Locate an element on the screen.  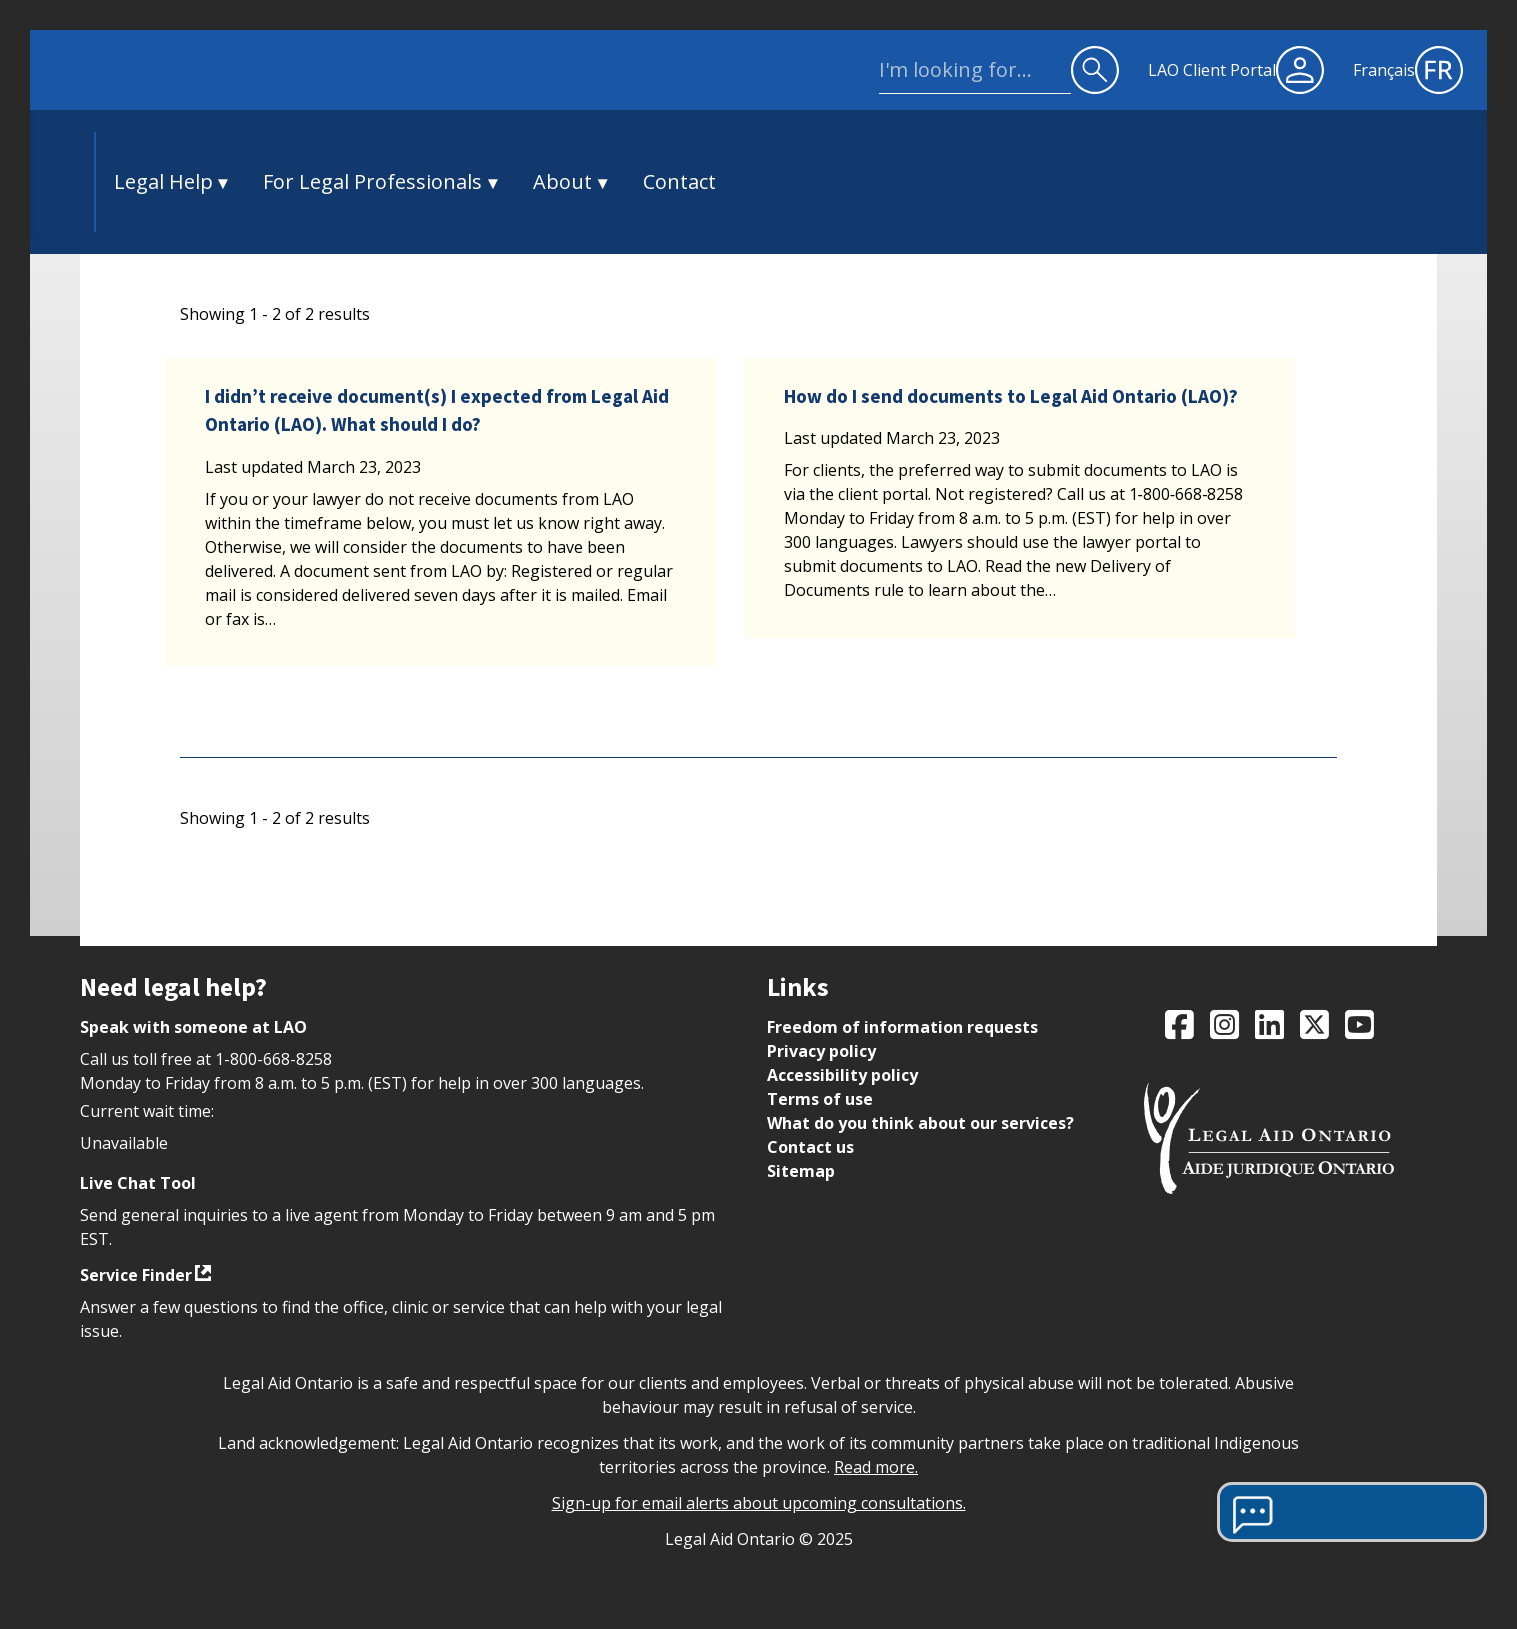
For Legal Professionals [button] is located at coordinates (372, 181).